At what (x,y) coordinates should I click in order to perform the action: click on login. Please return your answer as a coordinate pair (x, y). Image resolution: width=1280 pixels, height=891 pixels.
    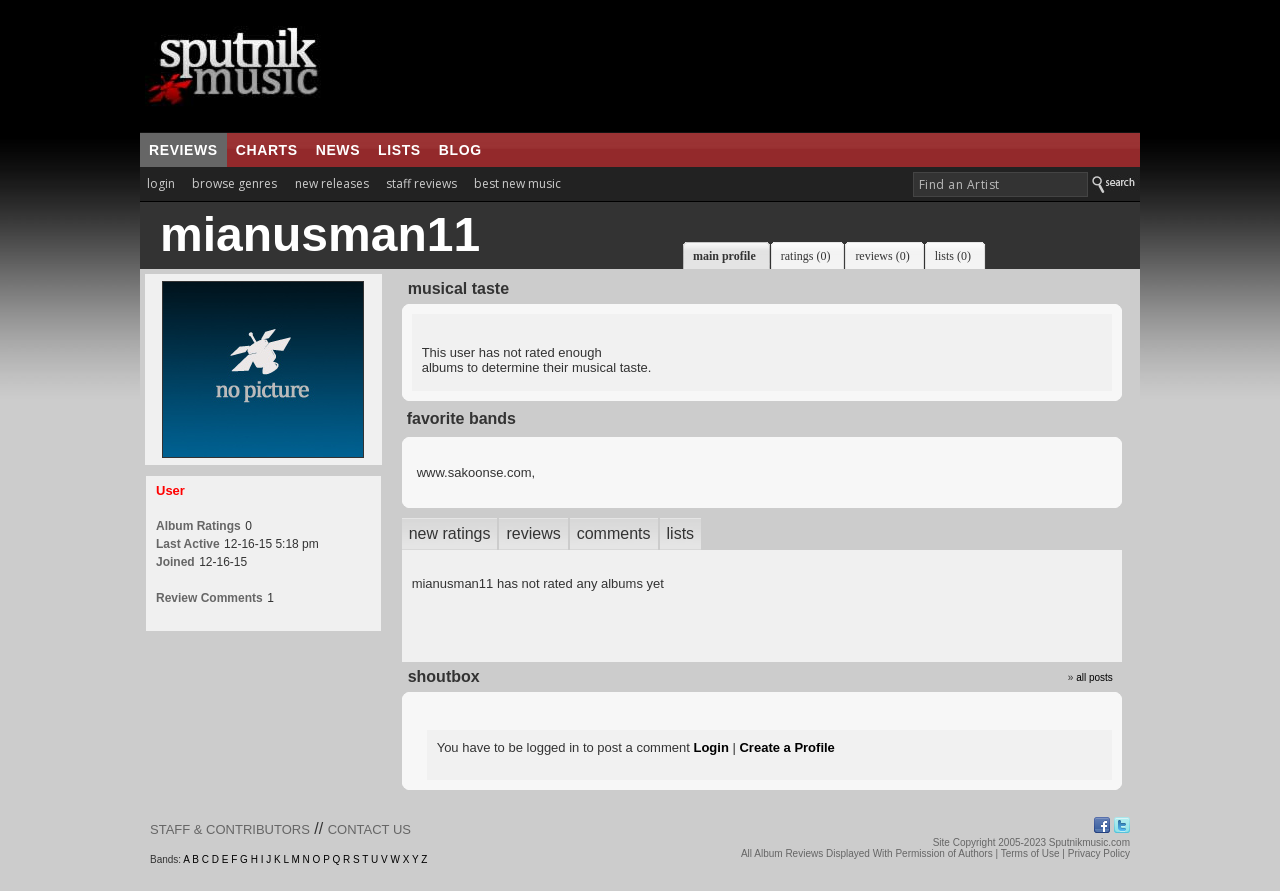
    Looking at the image, I should click on (161, 183).